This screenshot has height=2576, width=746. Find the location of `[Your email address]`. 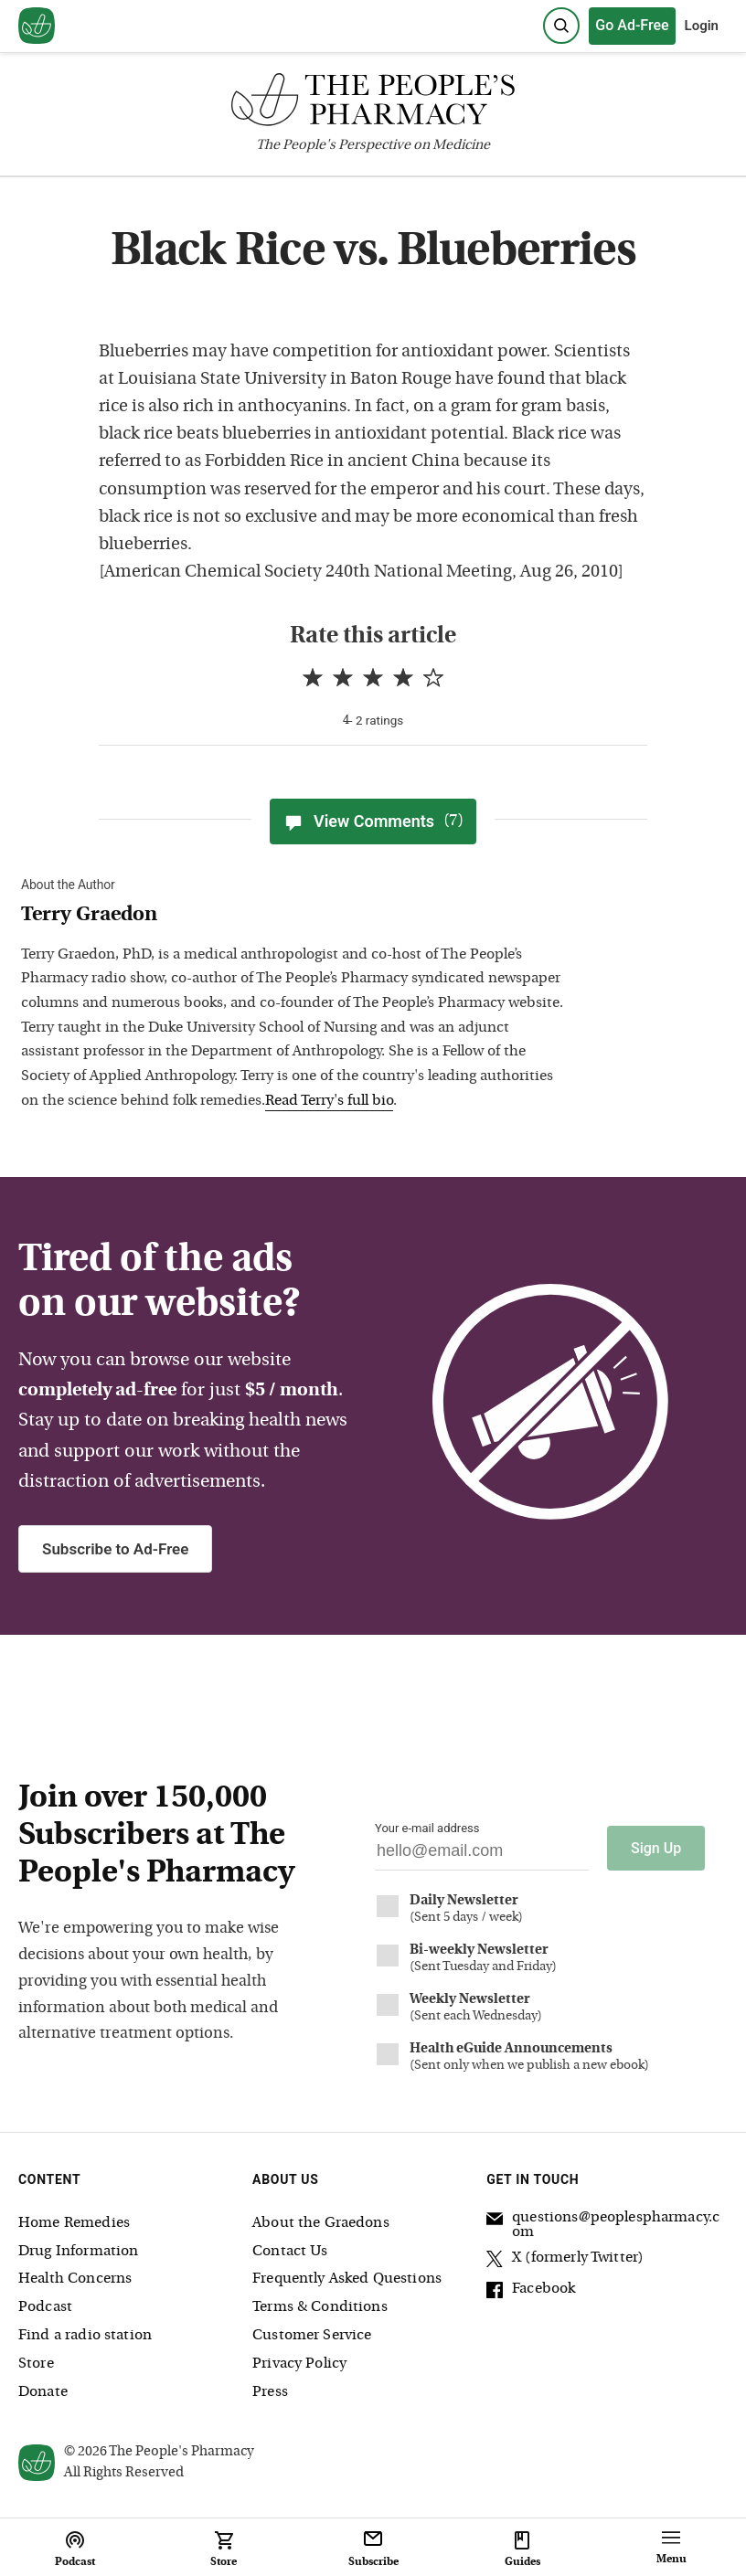

[Your email address] is located at coordinates (482, 1855).